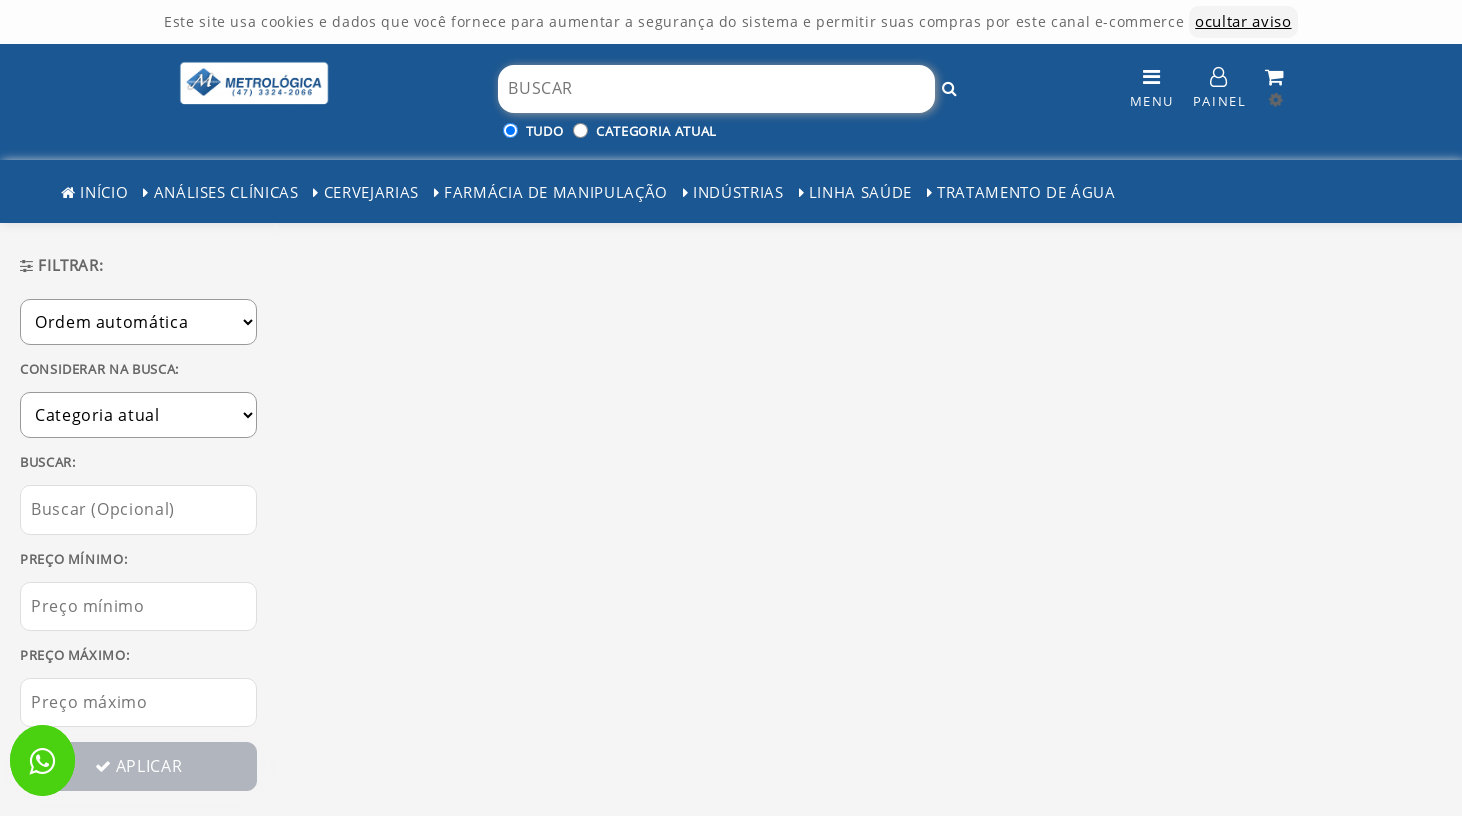 This screenshot has width=1462, height=816. Describe the element at coordinates (1243, 21) in the screenshot. I see `ocultar aviso [ocultar este aviso]` at that location.